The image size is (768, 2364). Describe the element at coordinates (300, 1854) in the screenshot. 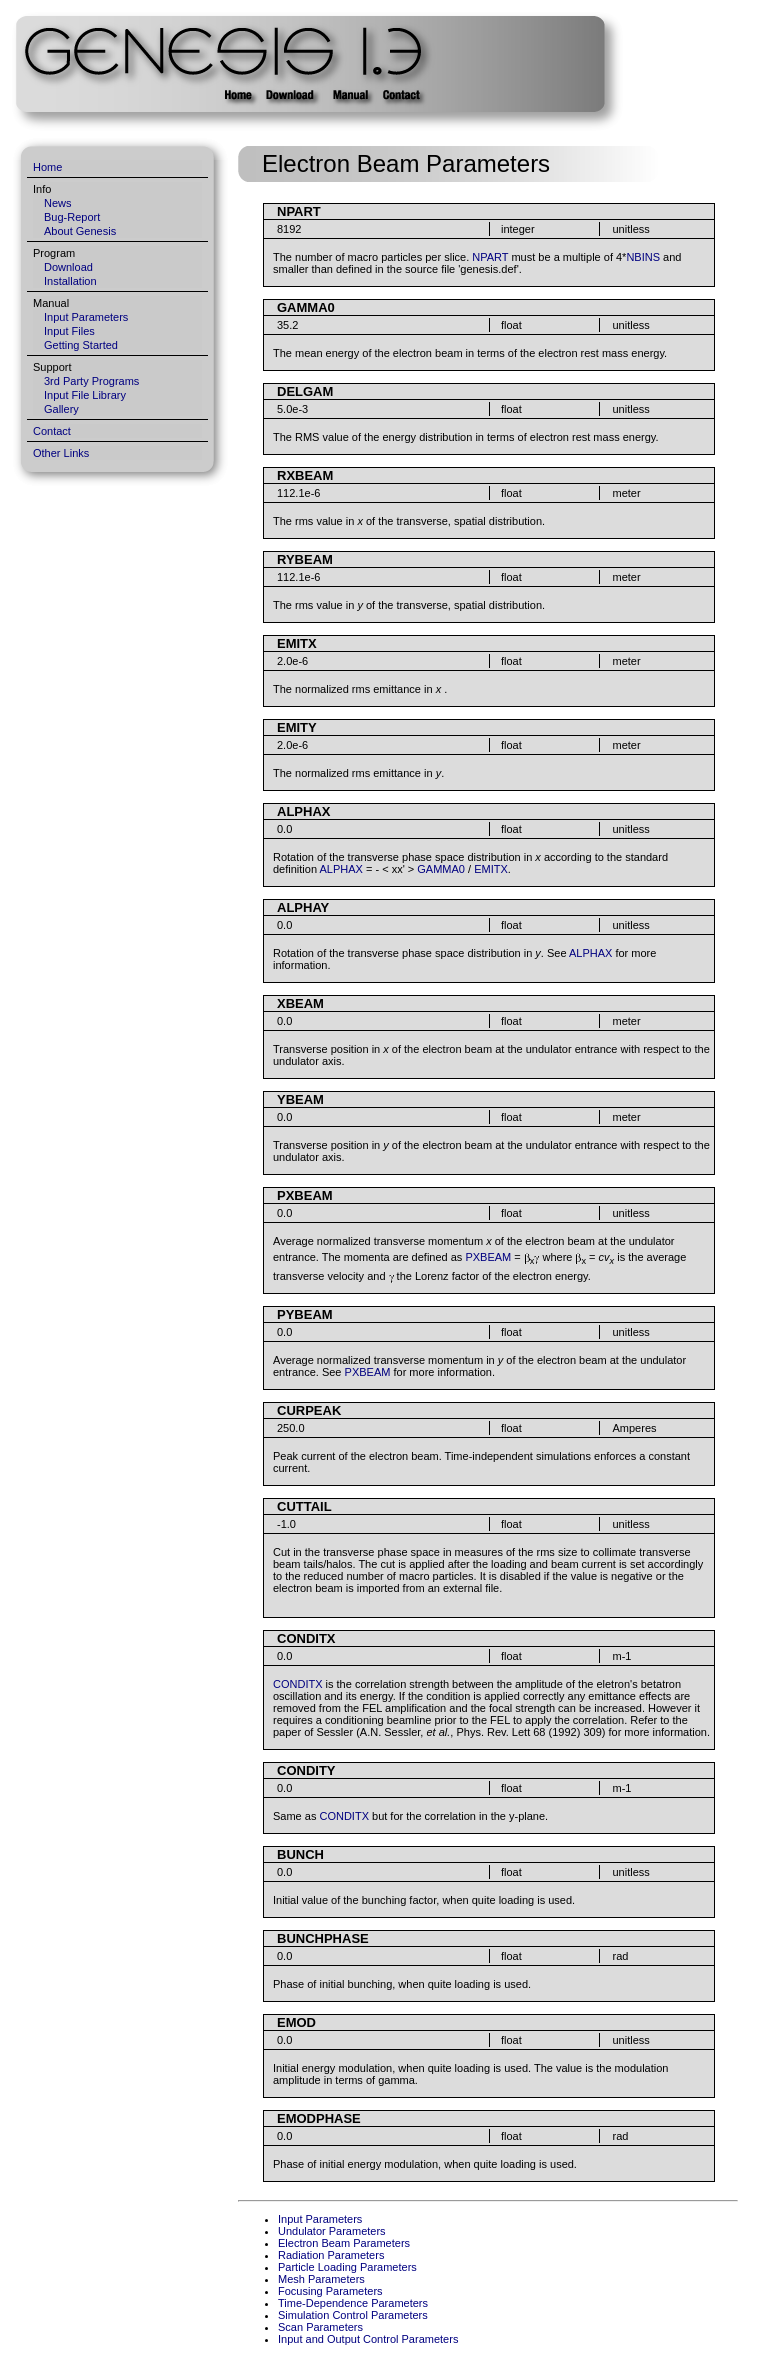

I see `BUNCH` at that location.